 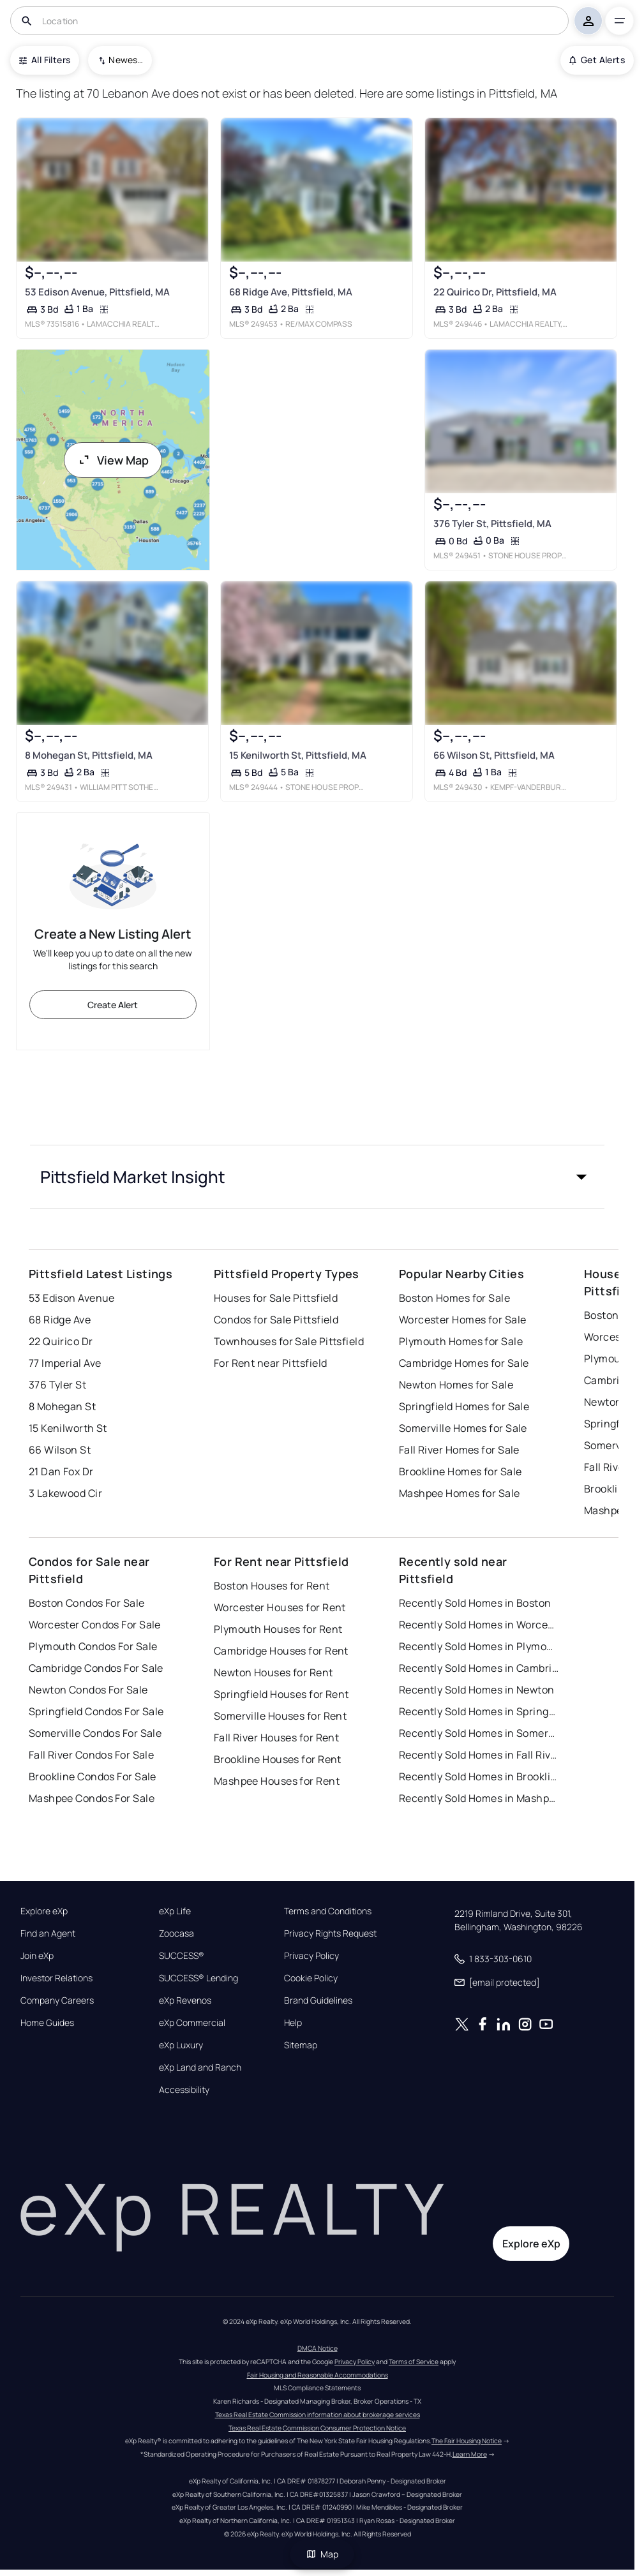 What do you see at coordinates (459, 1493) in the screenshot?
I see `Mashpee Homes for Sale` at bounding box center [459, 1493].